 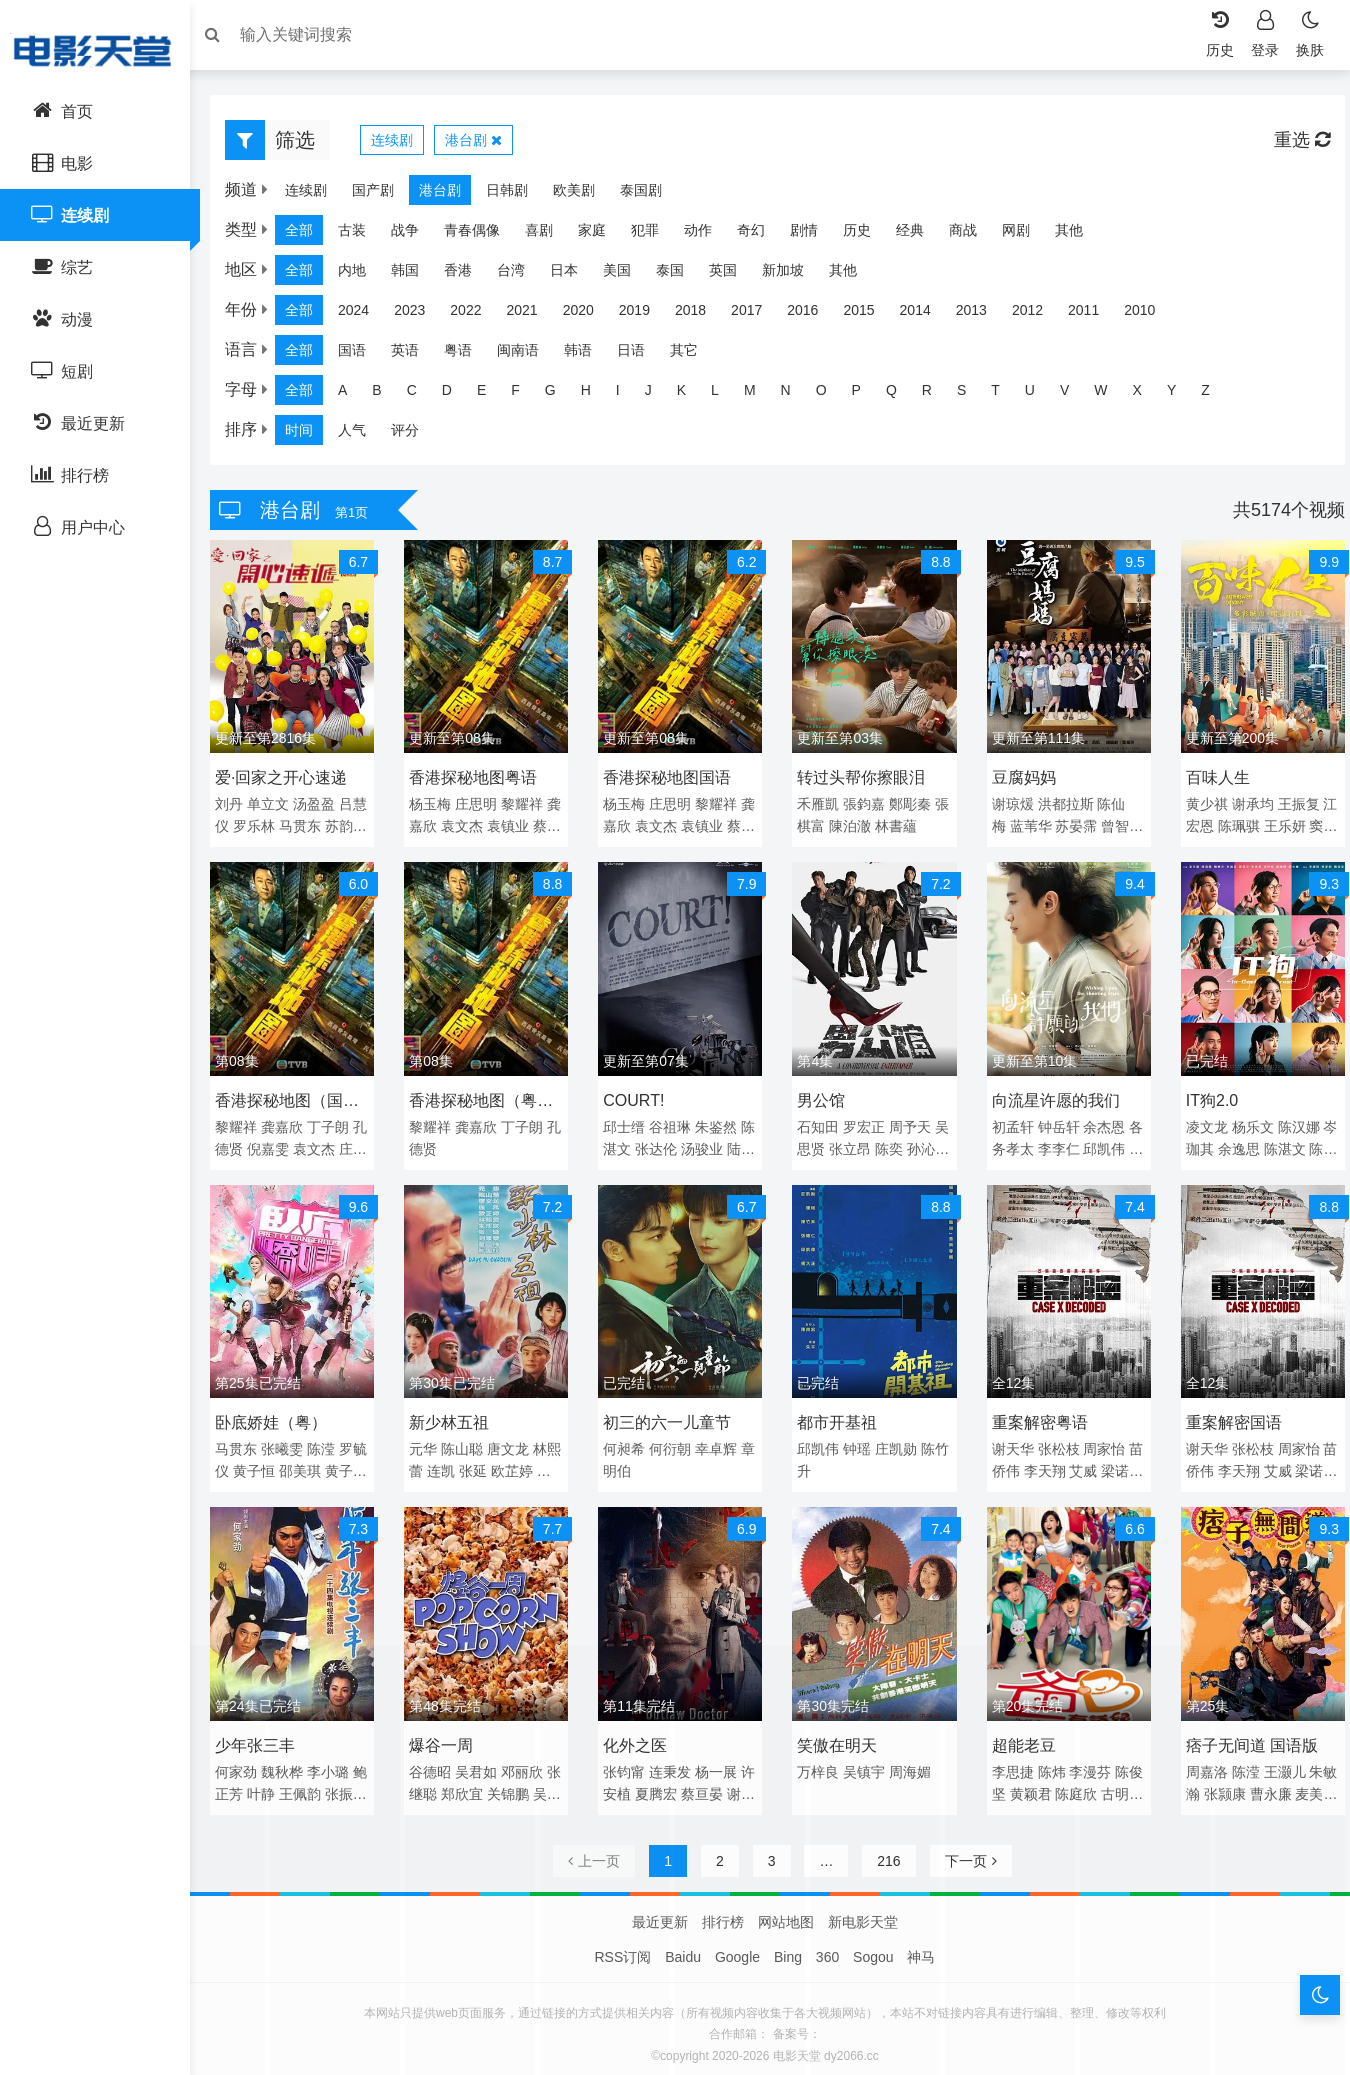 What do you see at coordinates (821, 1096) in the screenshot?
I see `男公馆` at bounding box center [821, 1096].